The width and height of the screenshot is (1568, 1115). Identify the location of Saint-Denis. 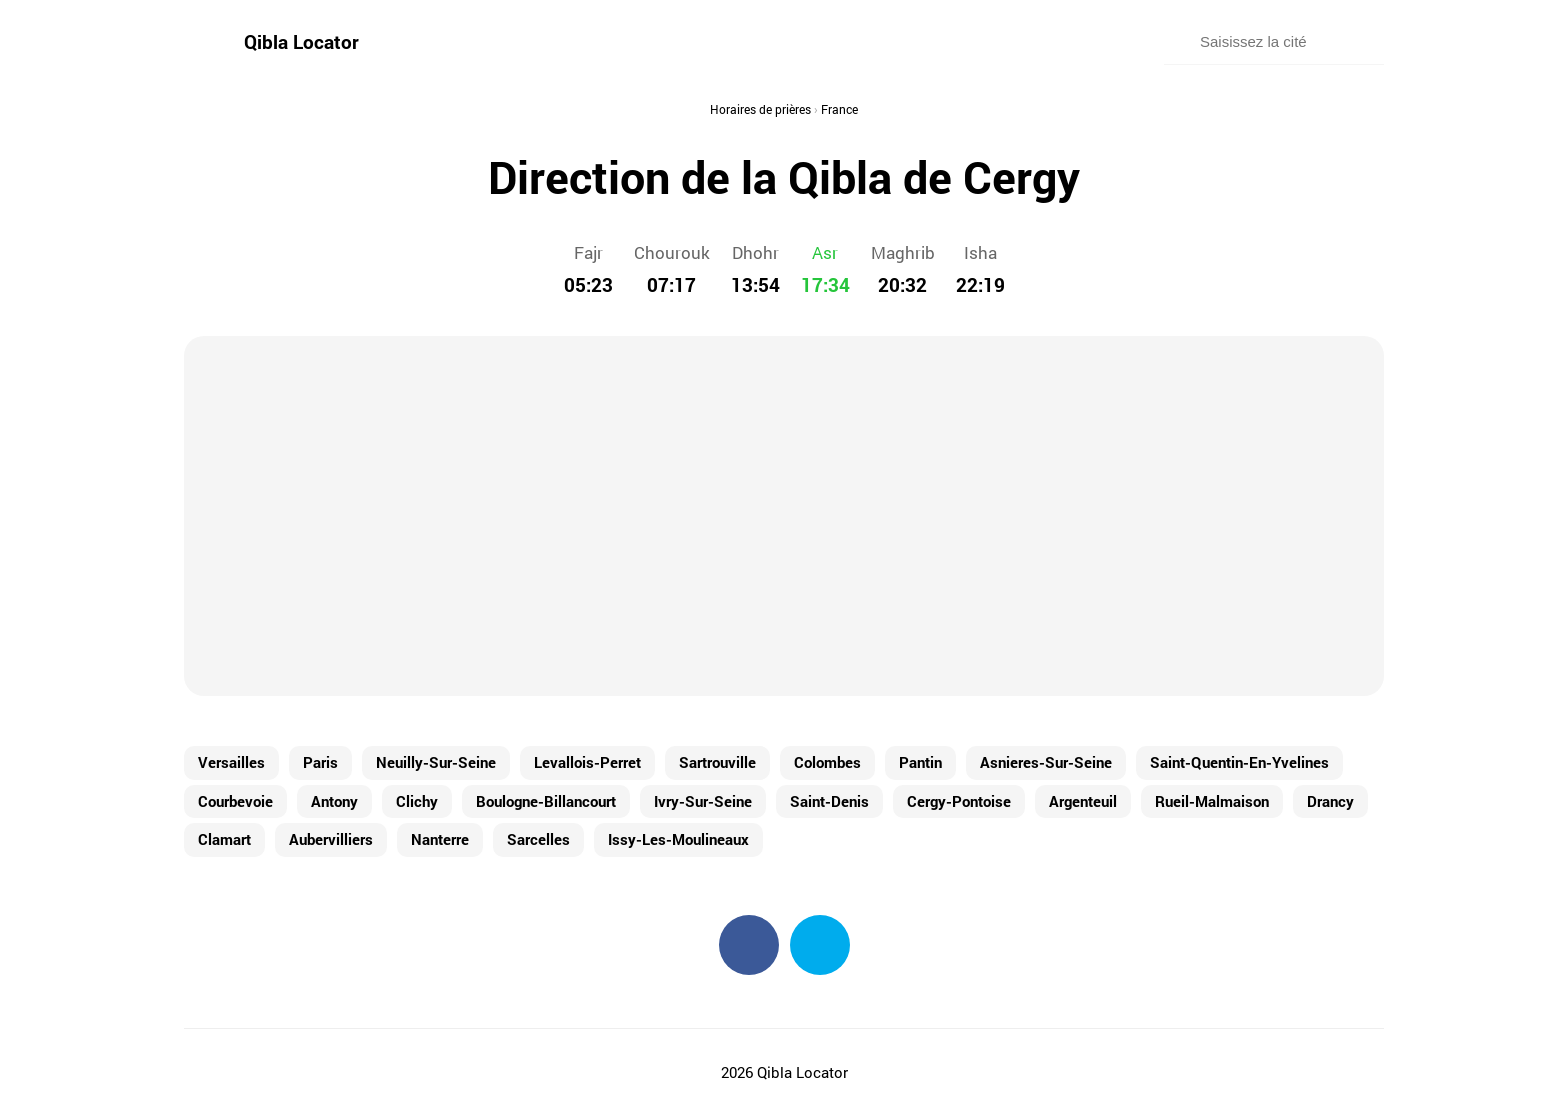
(829, 801).